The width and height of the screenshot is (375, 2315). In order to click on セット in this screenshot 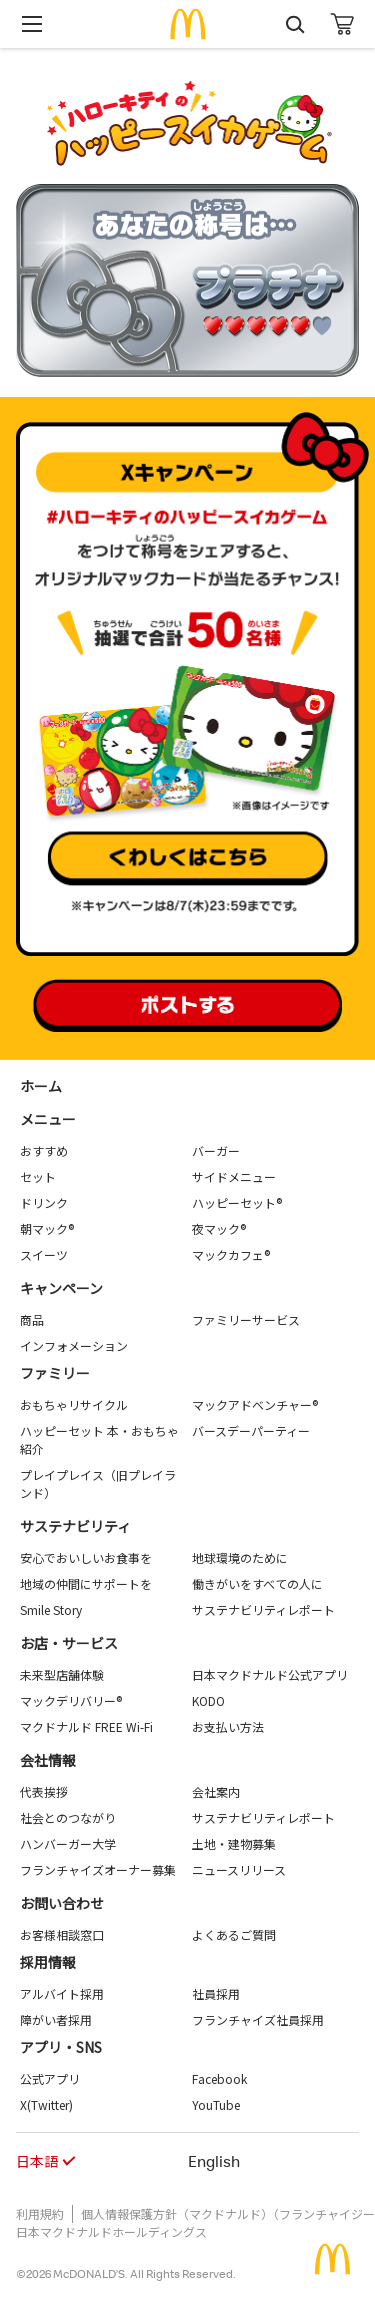, I will do `click(38, 1176)`.